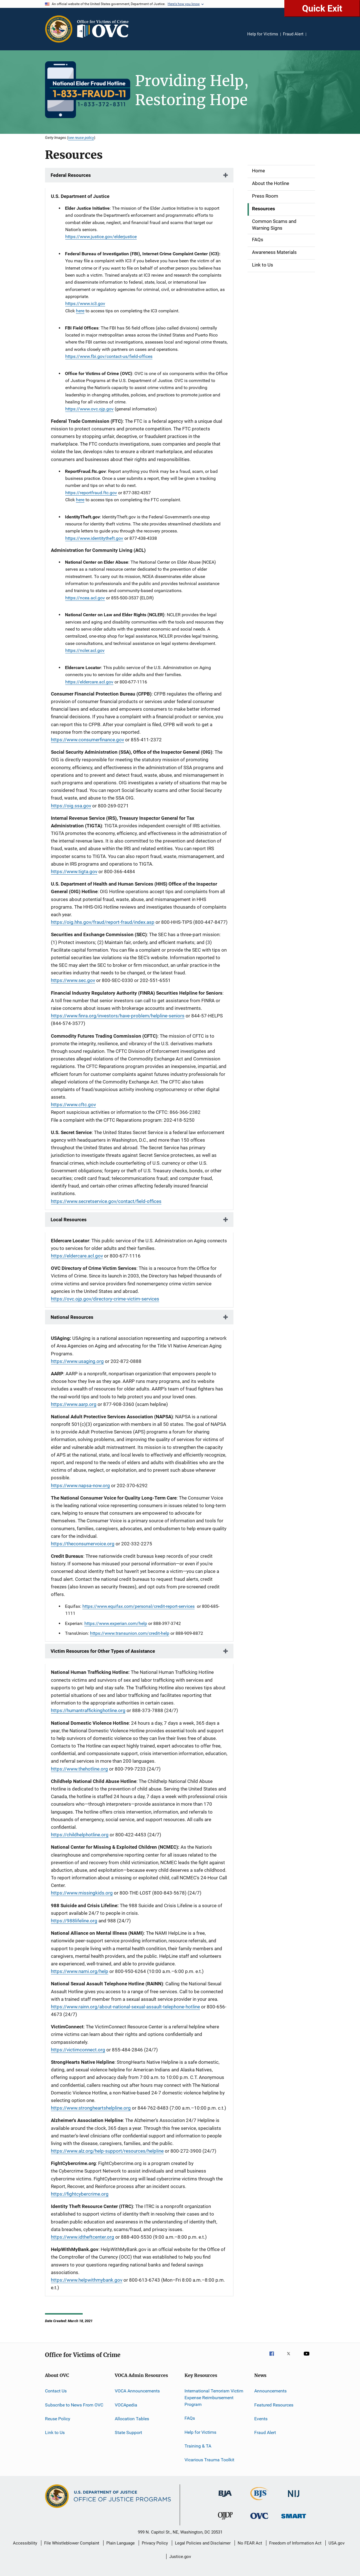  I want to click on Link to Us, so click(262, 265).